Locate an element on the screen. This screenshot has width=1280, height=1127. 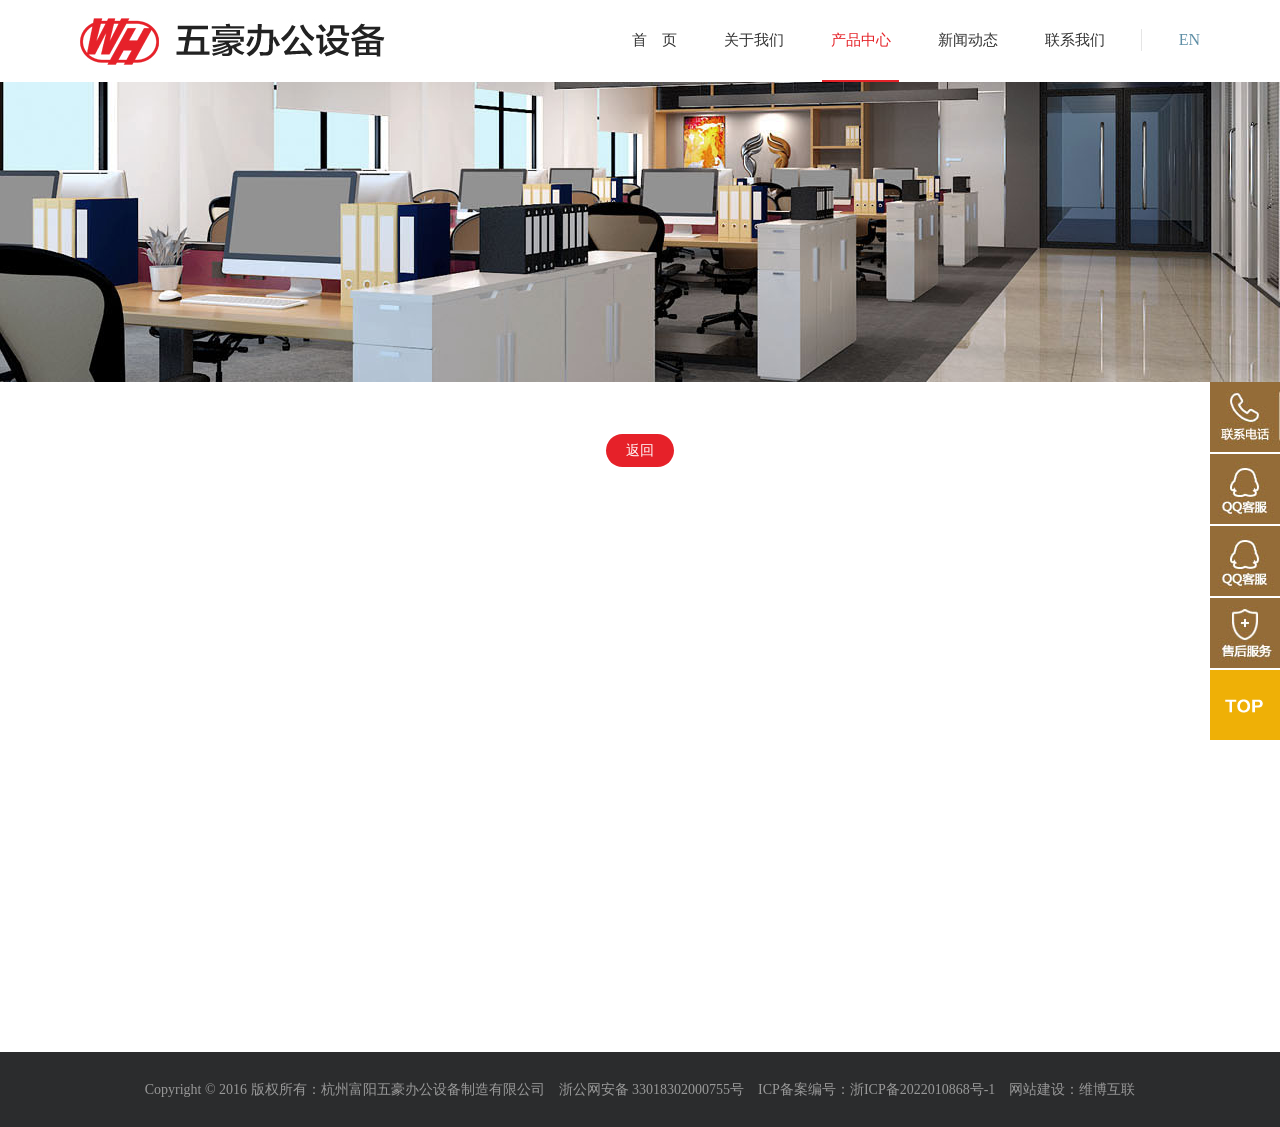
产品中心 is located at coordinates (861, 40).